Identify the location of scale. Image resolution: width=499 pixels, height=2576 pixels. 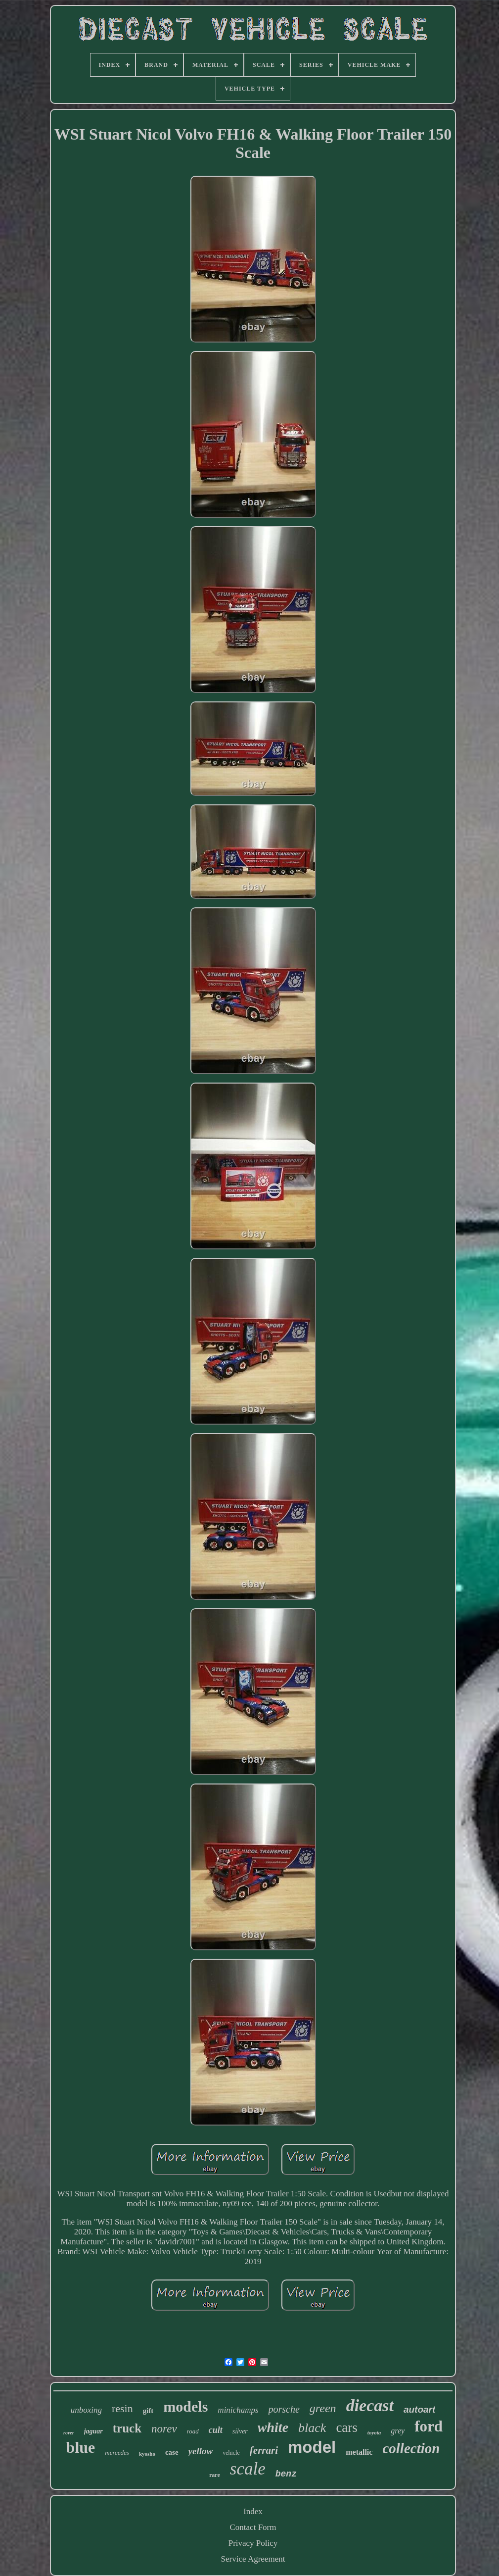
(248, 2468).